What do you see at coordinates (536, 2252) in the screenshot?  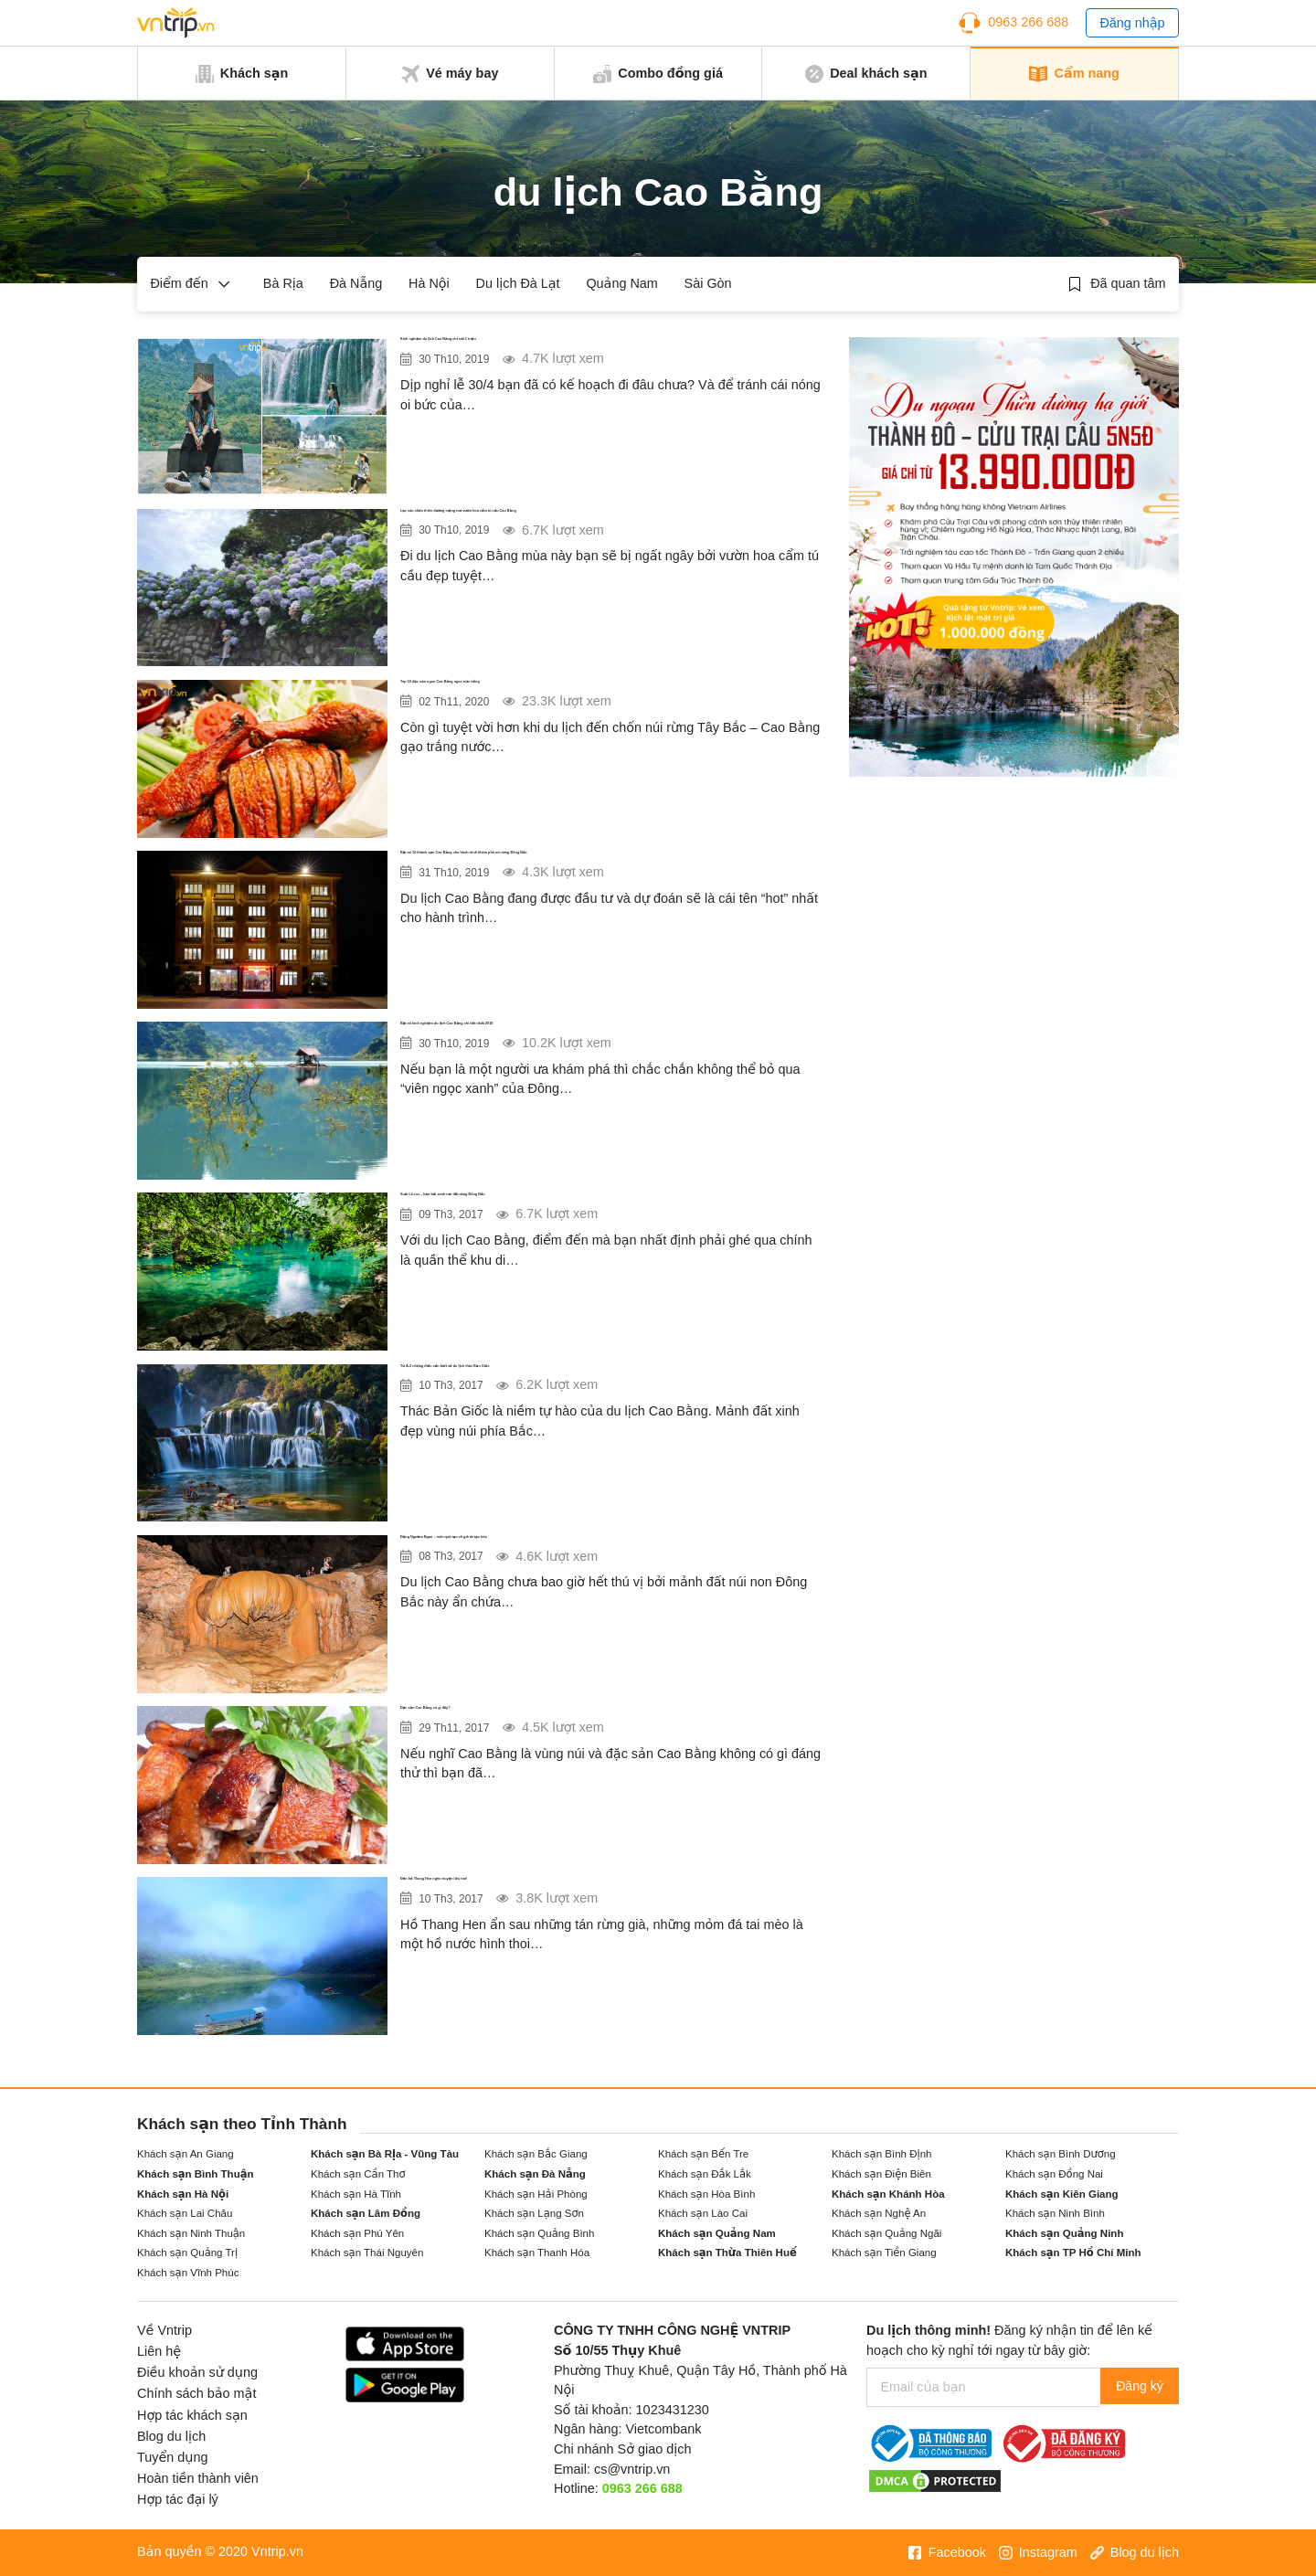 I see `Khách sạn Thanh Hóa` at bounding box center [536, 2252].